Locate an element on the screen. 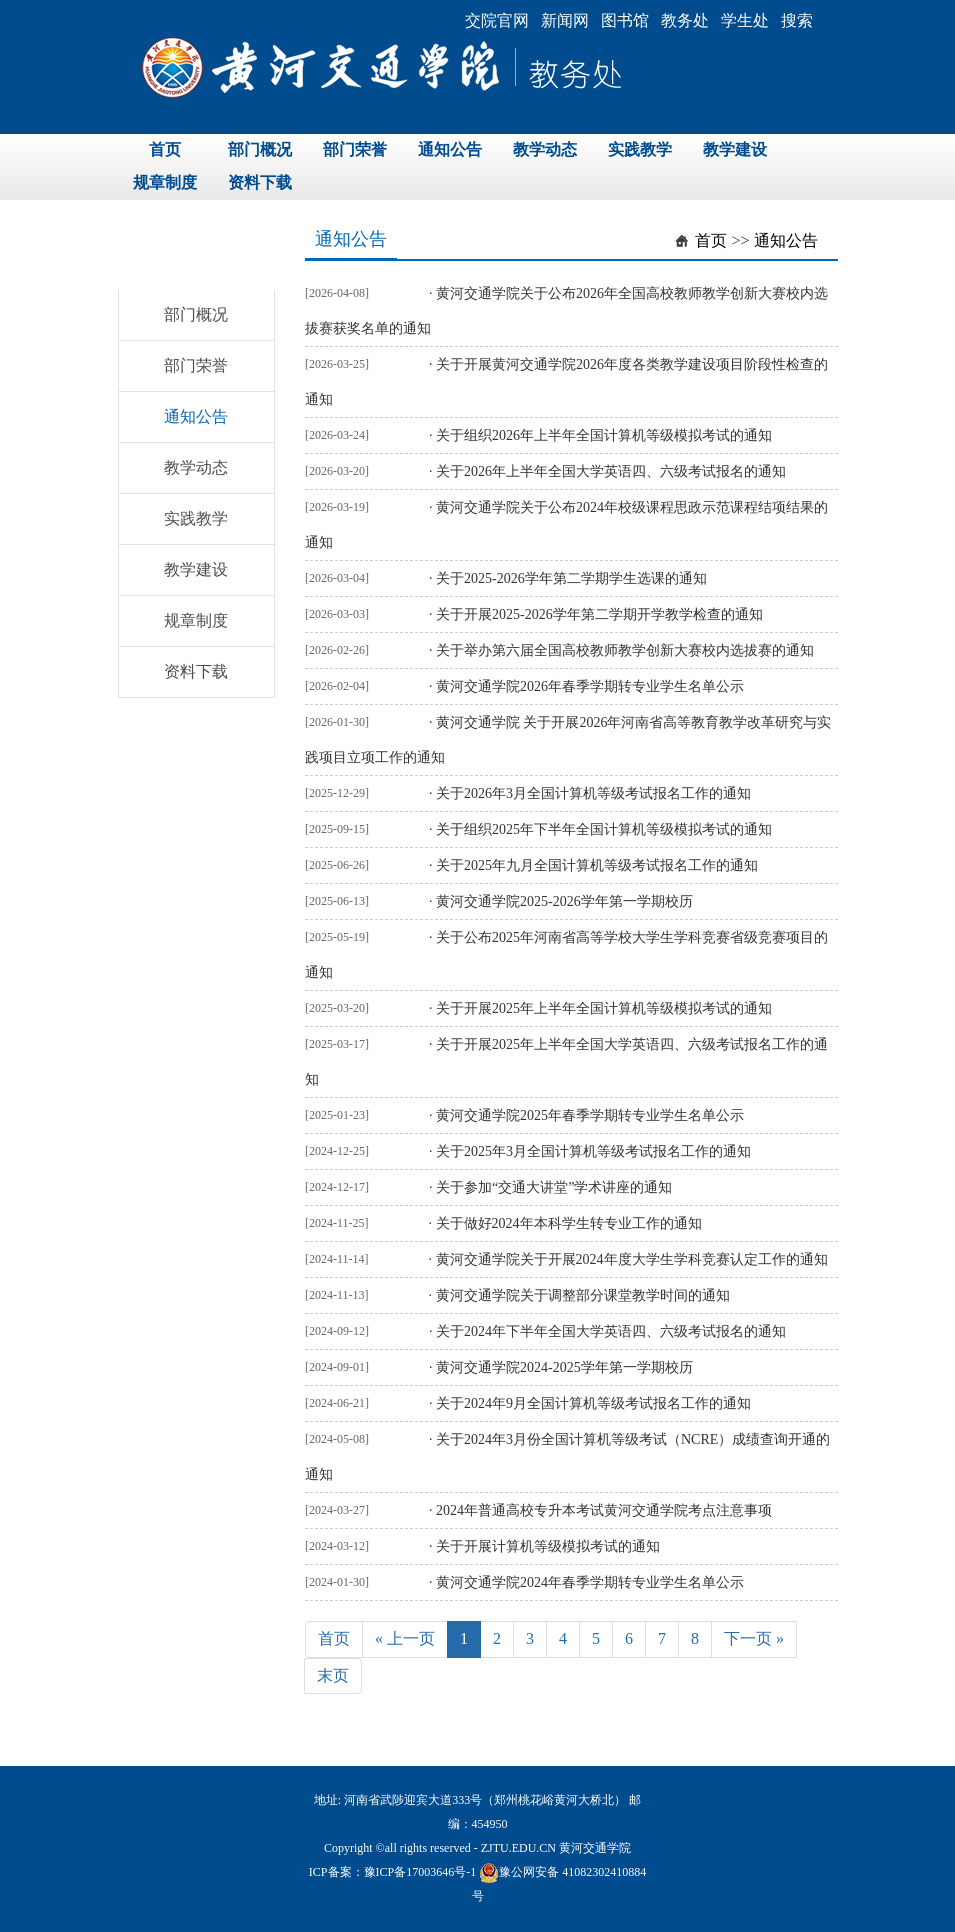 The image size is (955, 1932). 黄河交通学院关于调整部分课堂教学时间的通知 is located at coordinates (583, 1295).